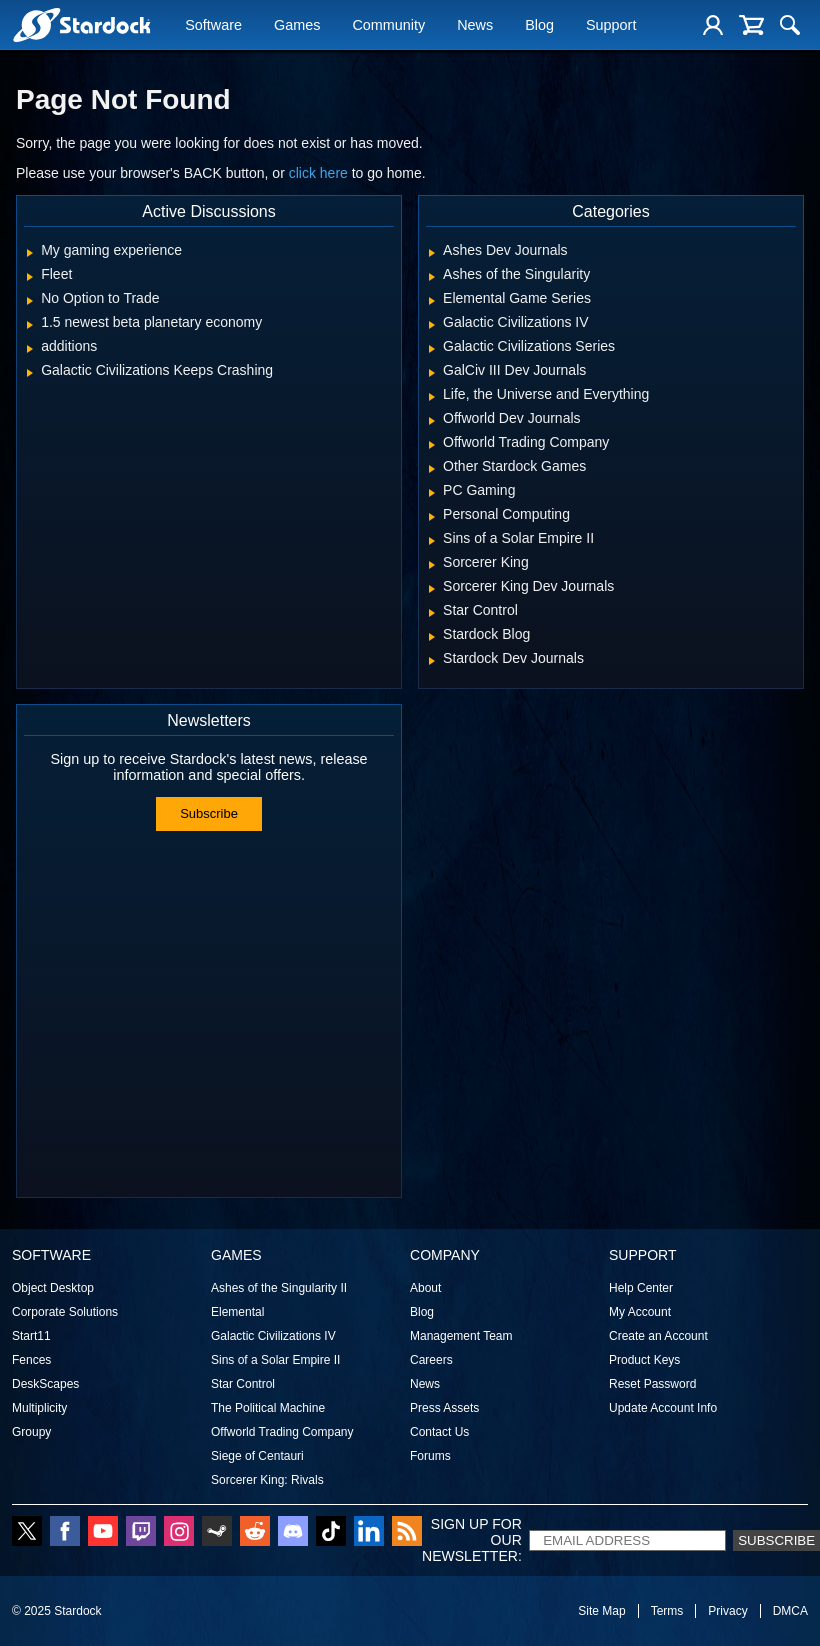  Describe the element at coordinates (445, 1255) in the screenshot. I see `Company` at that location.